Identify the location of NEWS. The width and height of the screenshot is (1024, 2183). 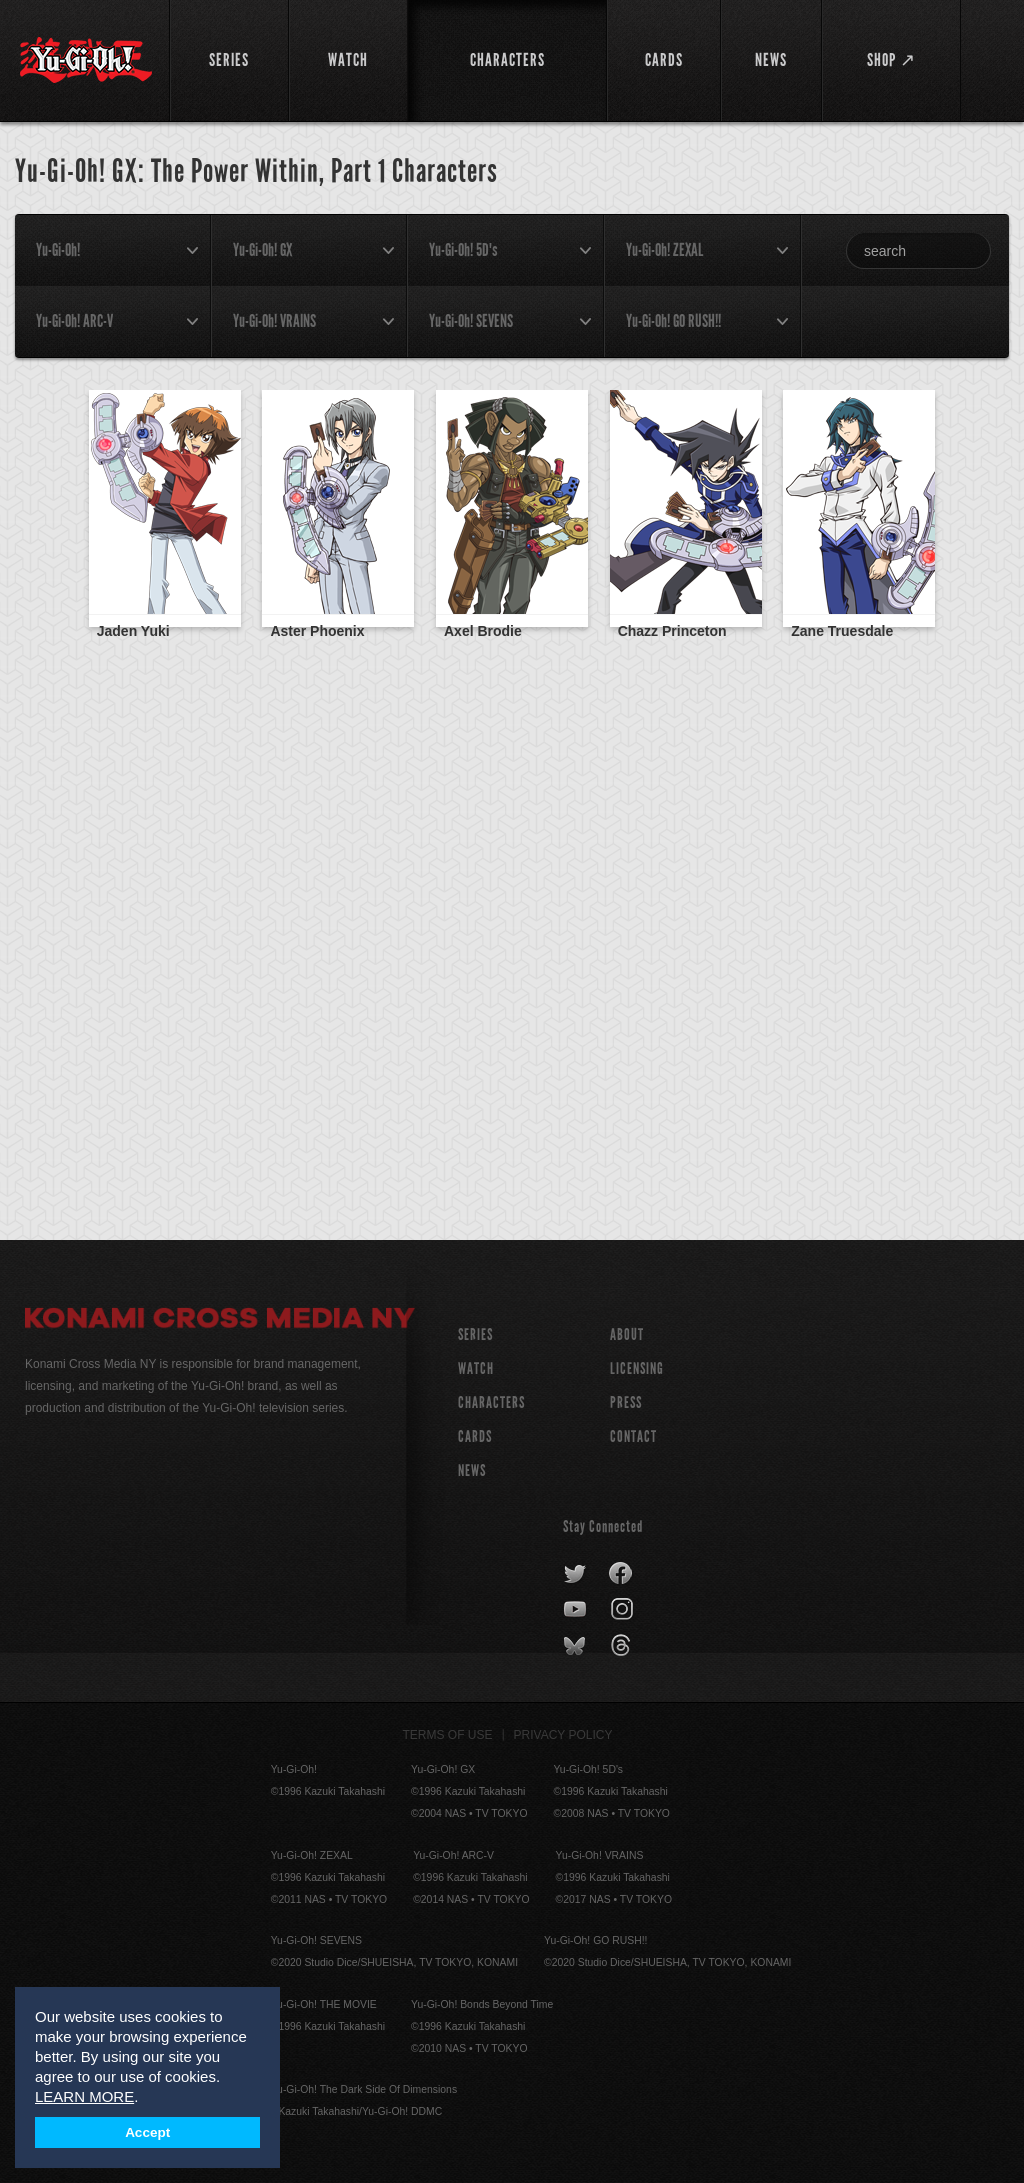
(472, 1470).